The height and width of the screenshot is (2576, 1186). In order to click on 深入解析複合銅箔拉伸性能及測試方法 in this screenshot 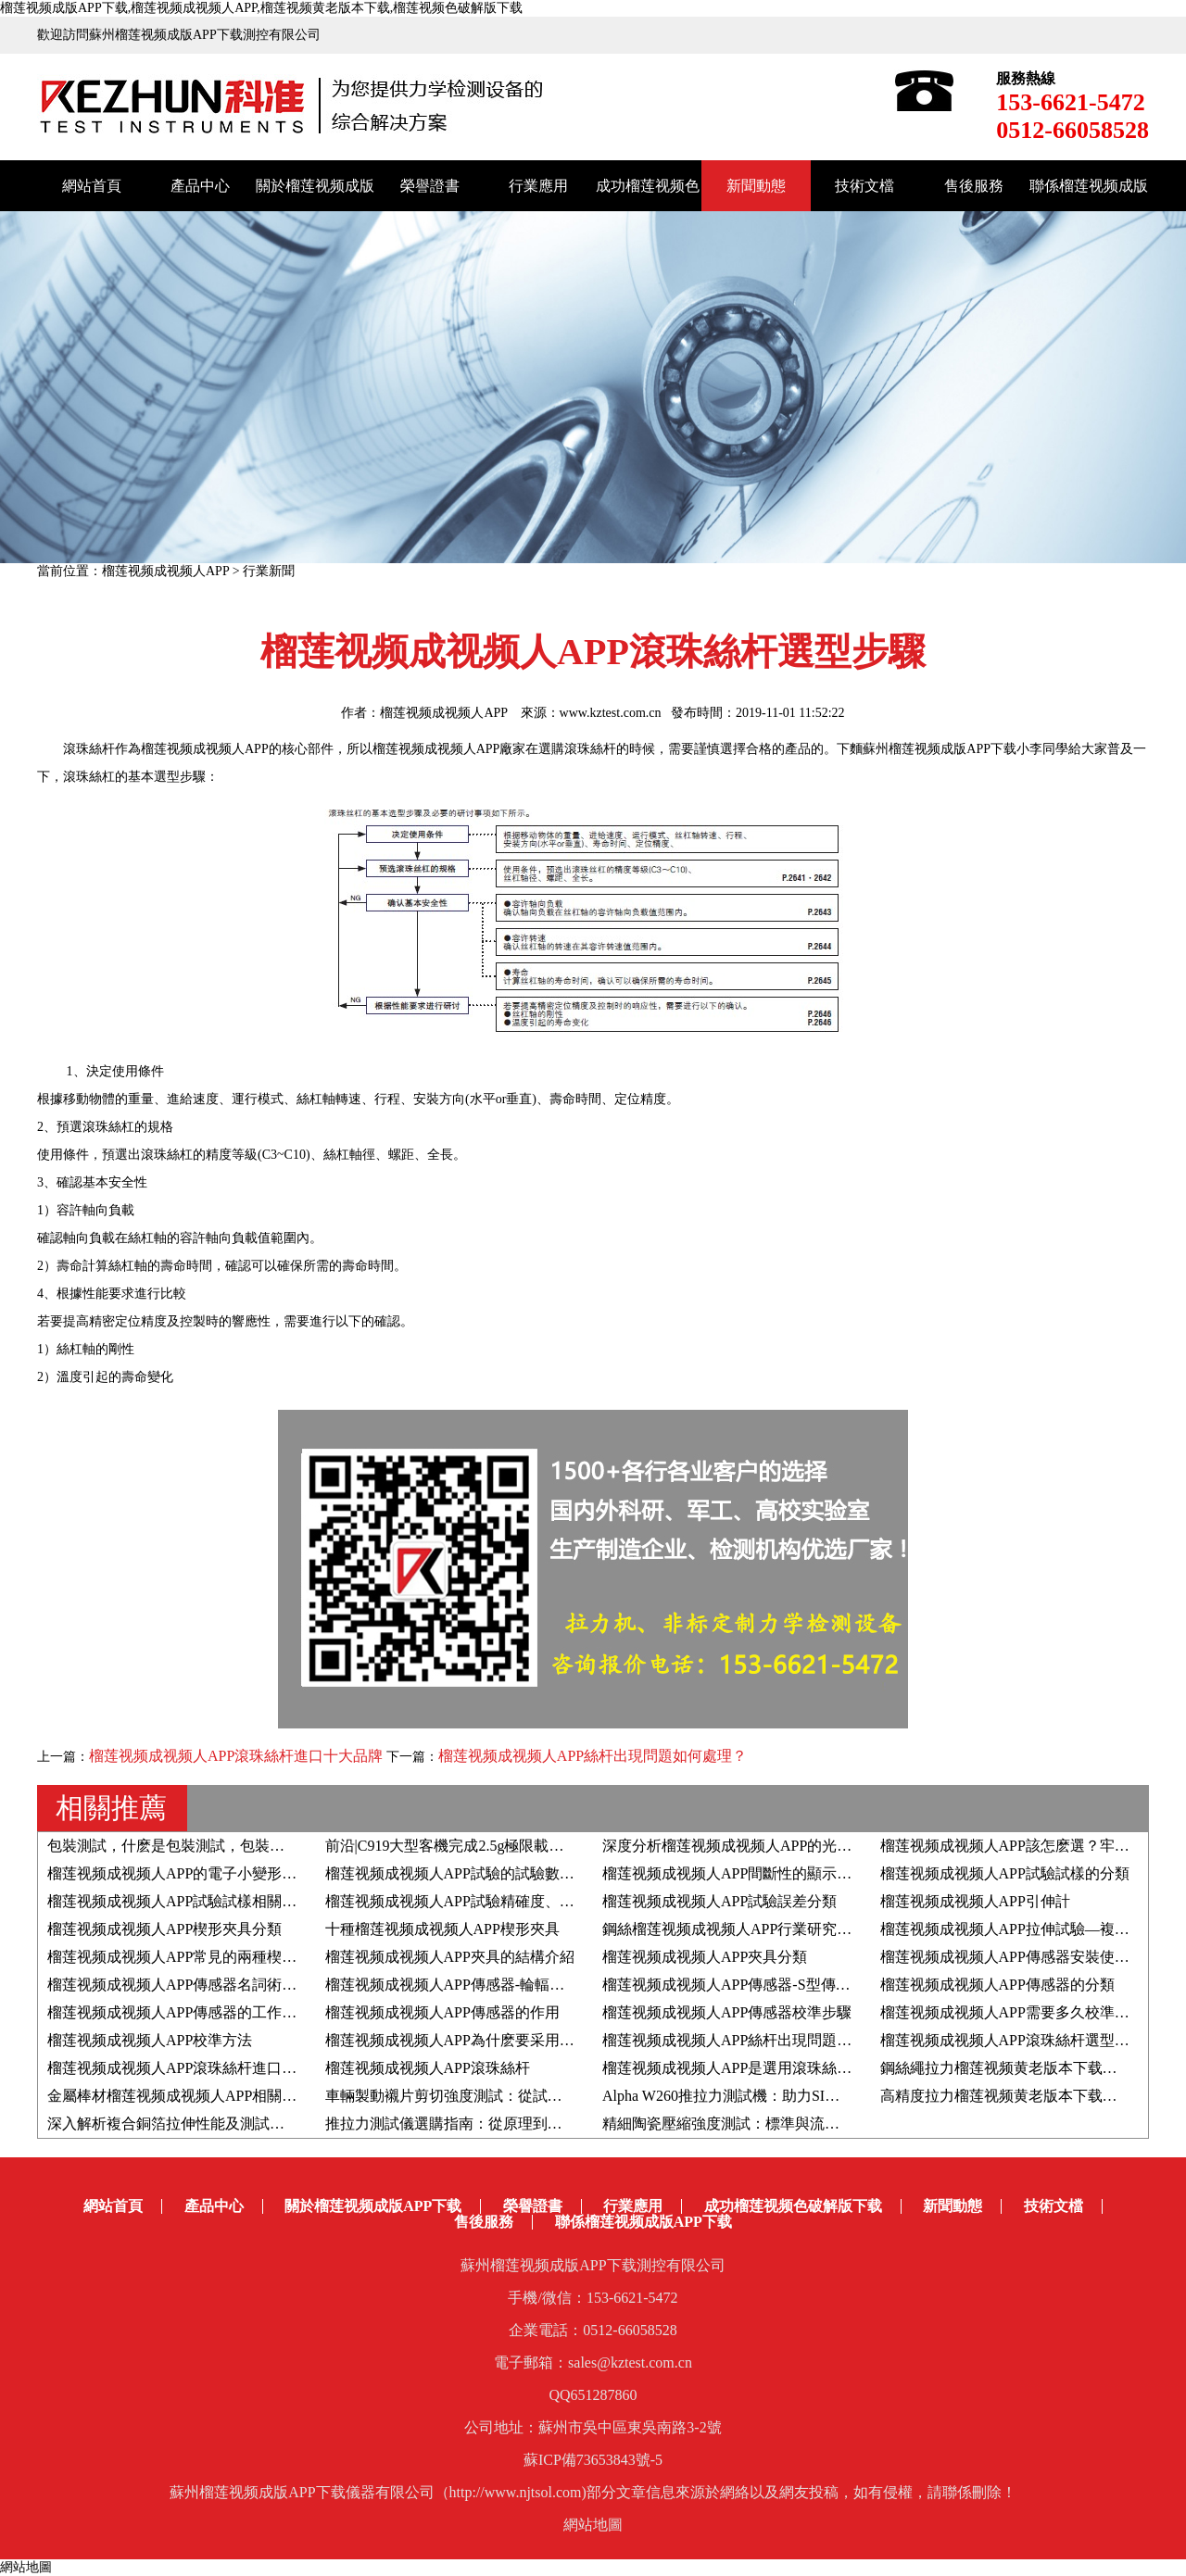, I will do `click(173, 2123)`.